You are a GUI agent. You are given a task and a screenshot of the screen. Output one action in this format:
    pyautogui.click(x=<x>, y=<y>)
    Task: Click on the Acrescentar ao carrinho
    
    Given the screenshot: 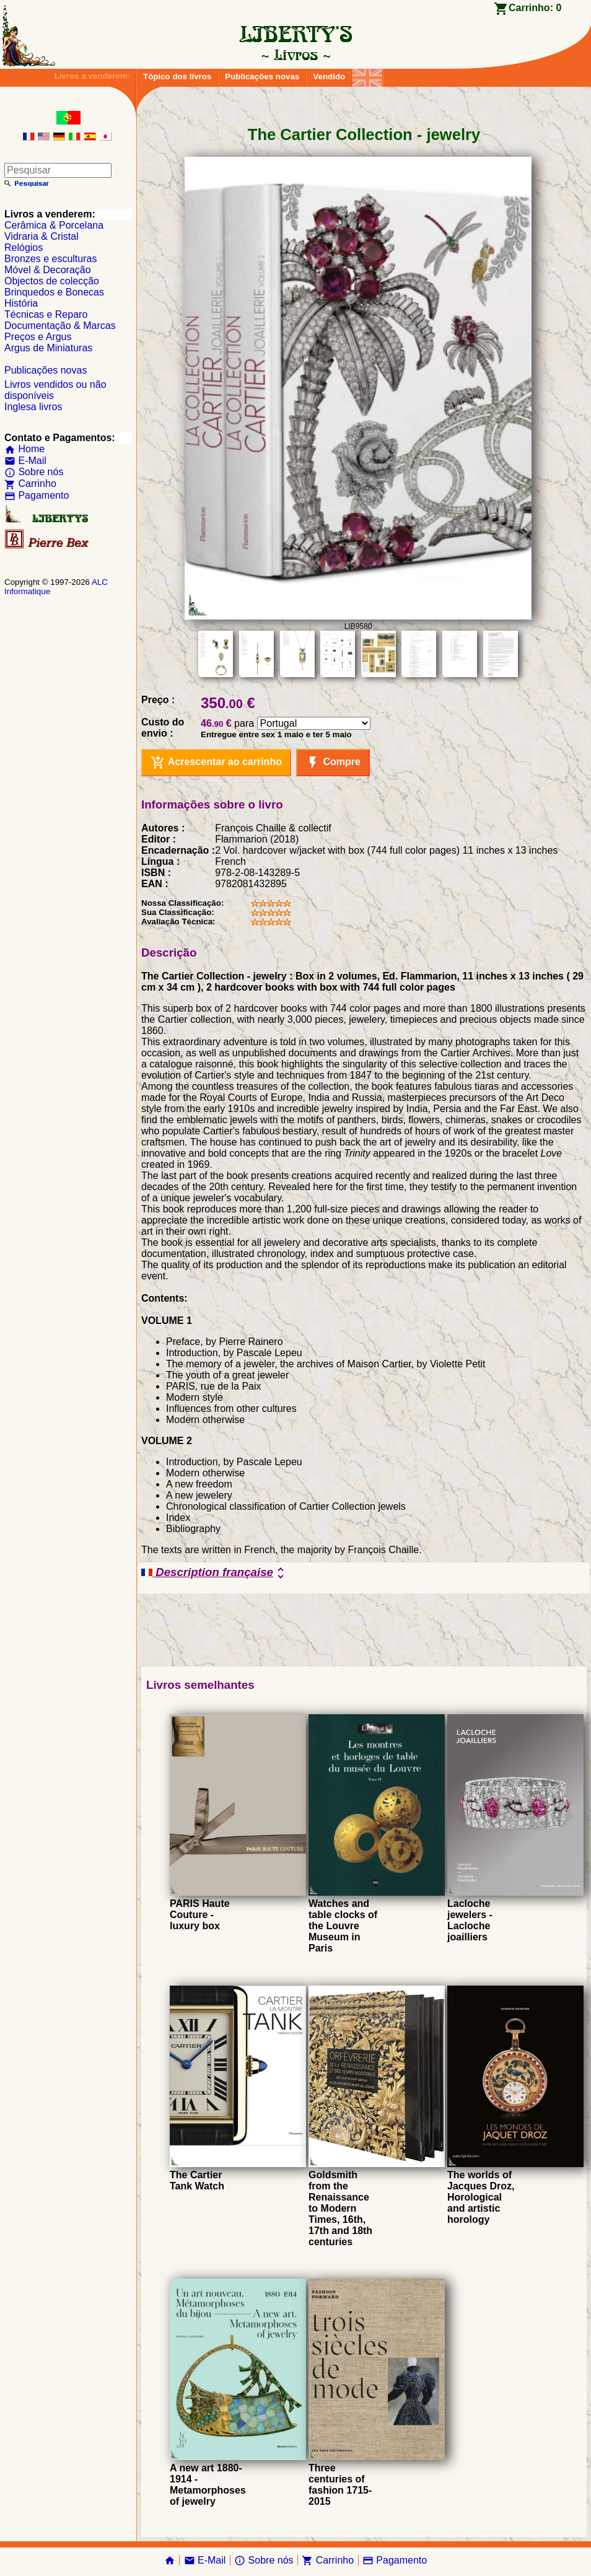 What is the action you would take?
    pyautogui.click(x=216, y=762)
    